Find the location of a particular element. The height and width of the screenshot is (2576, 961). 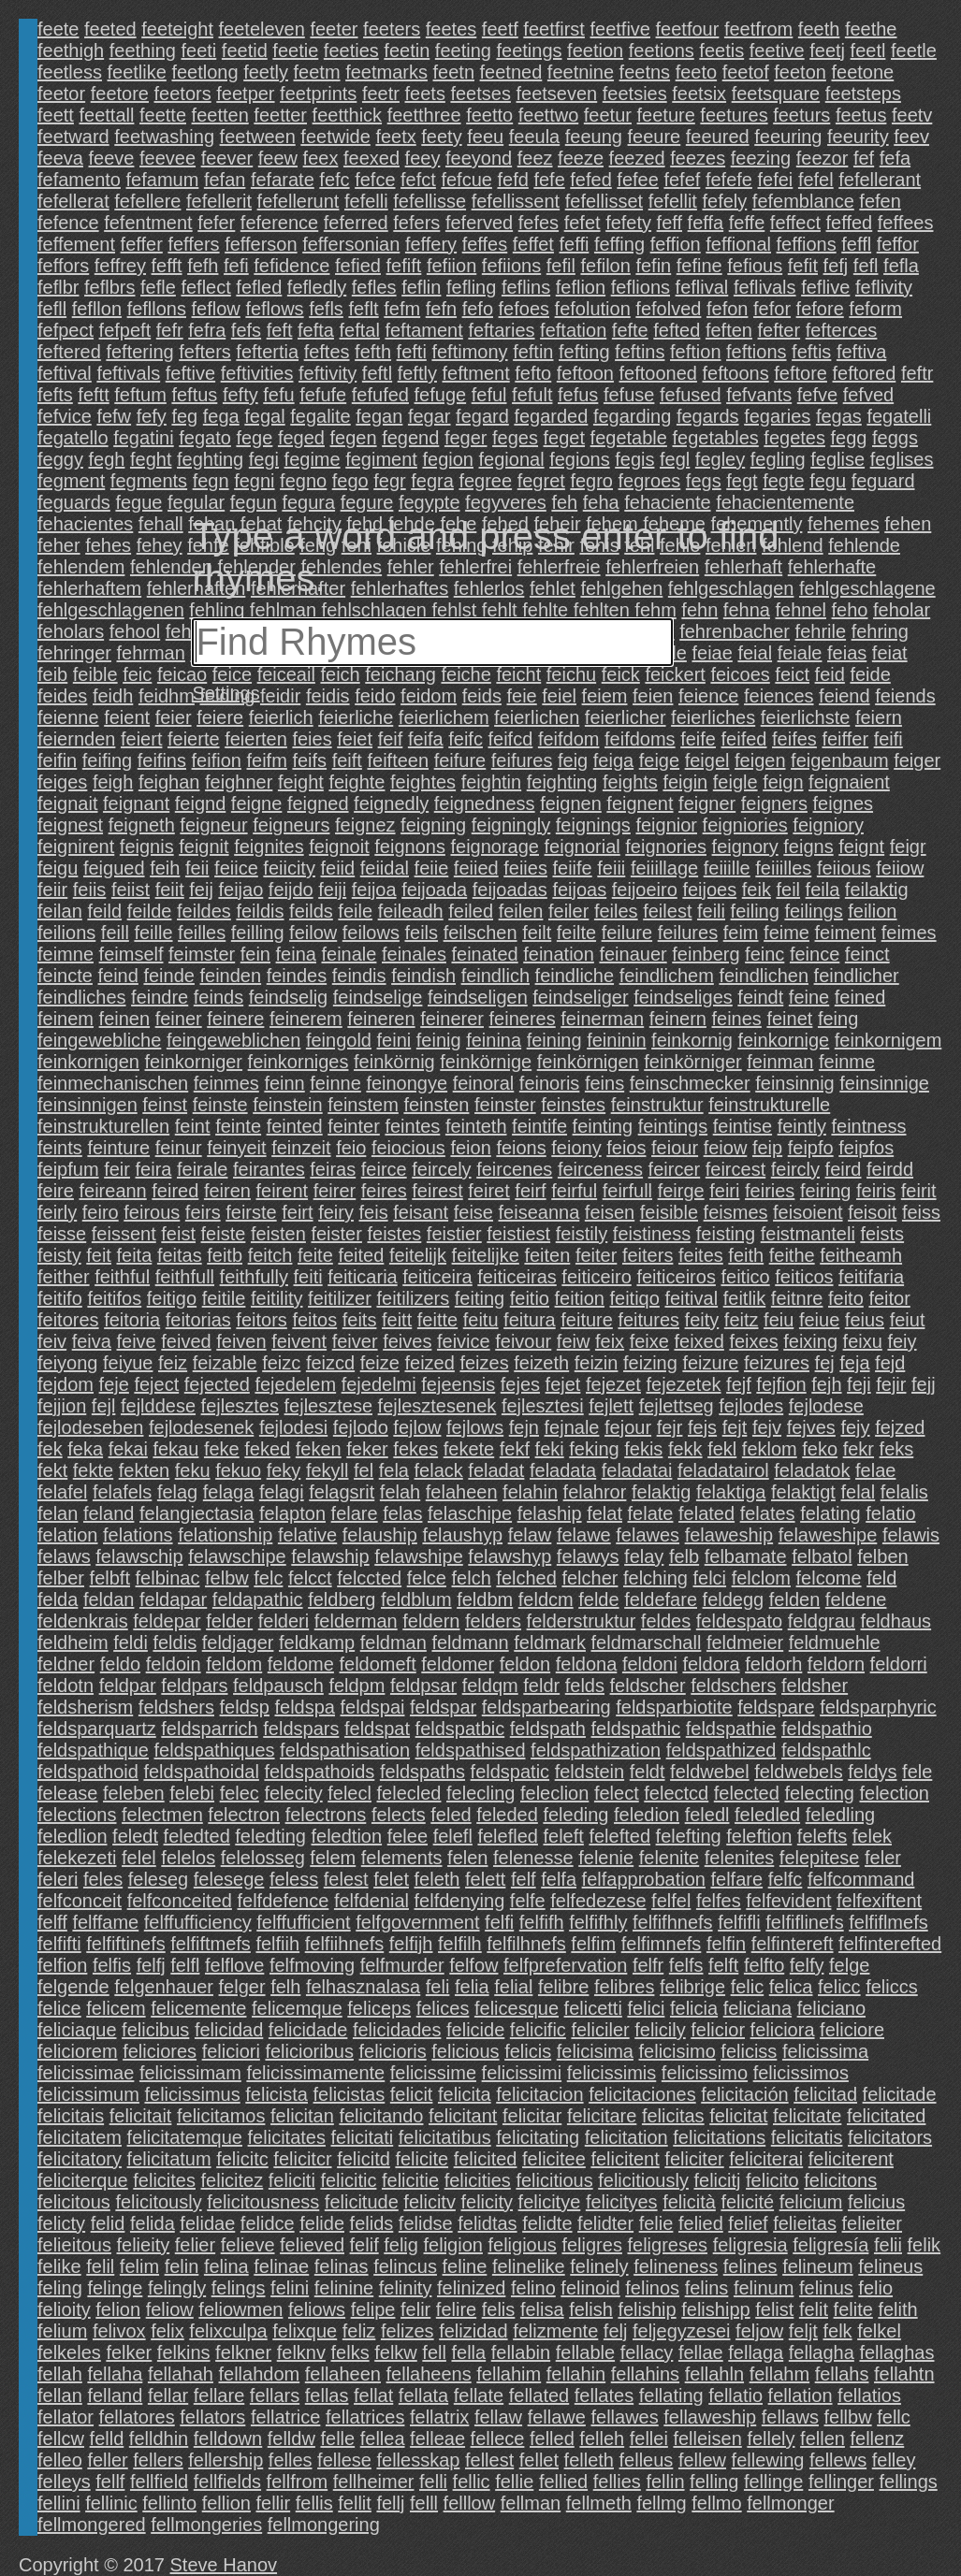

felefl is located at coordinates (453, 1836).